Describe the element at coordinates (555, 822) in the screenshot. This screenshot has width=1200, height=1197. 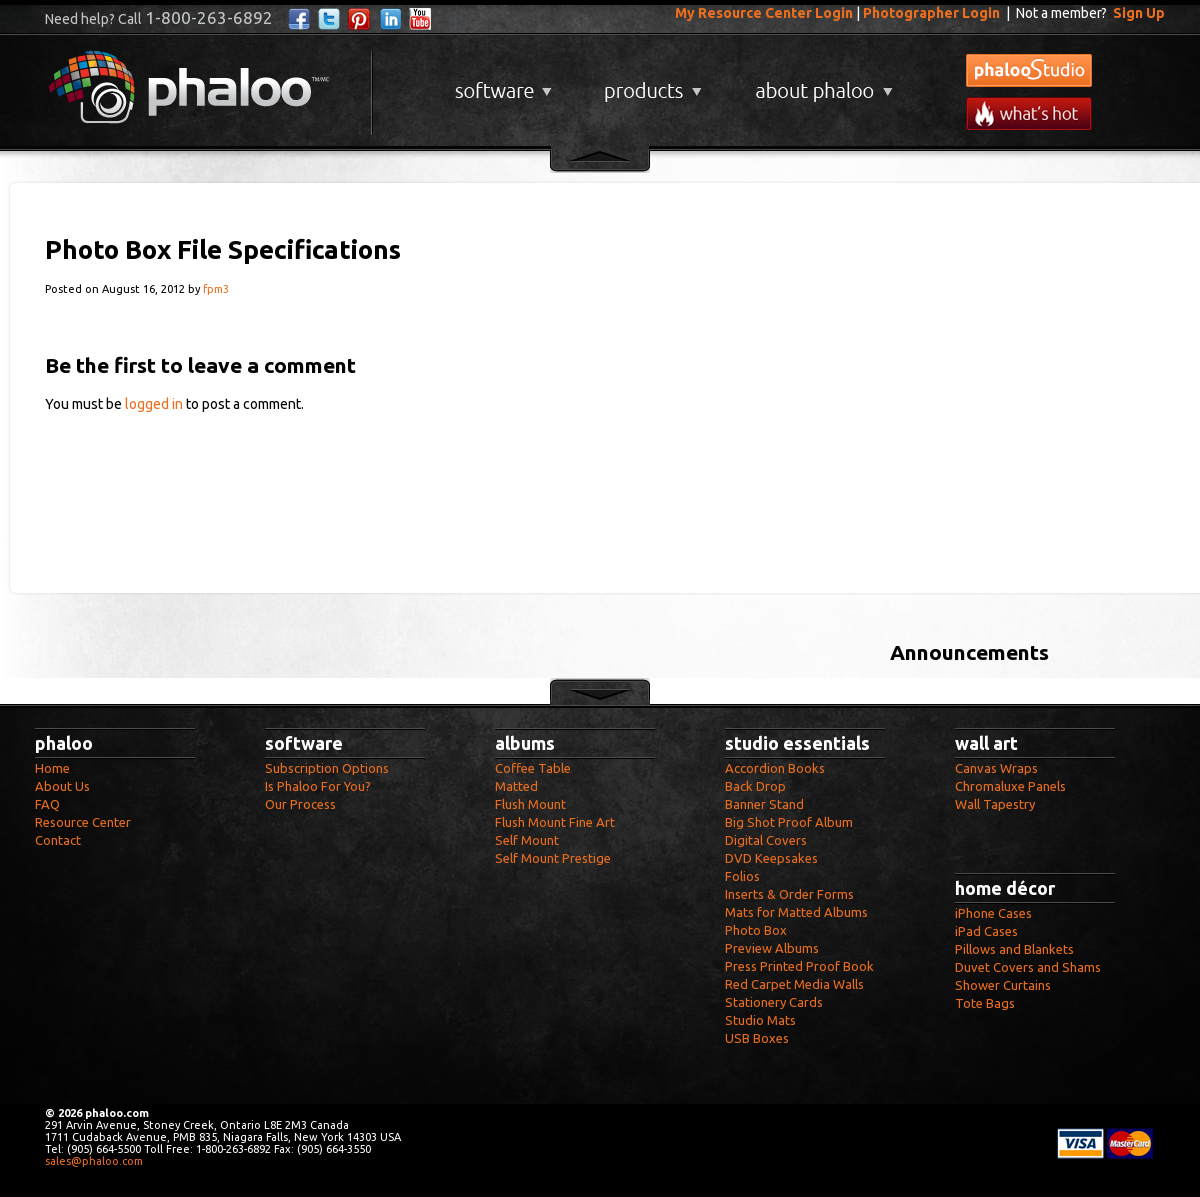
I see `Flush Mount Fine Art` at that location.